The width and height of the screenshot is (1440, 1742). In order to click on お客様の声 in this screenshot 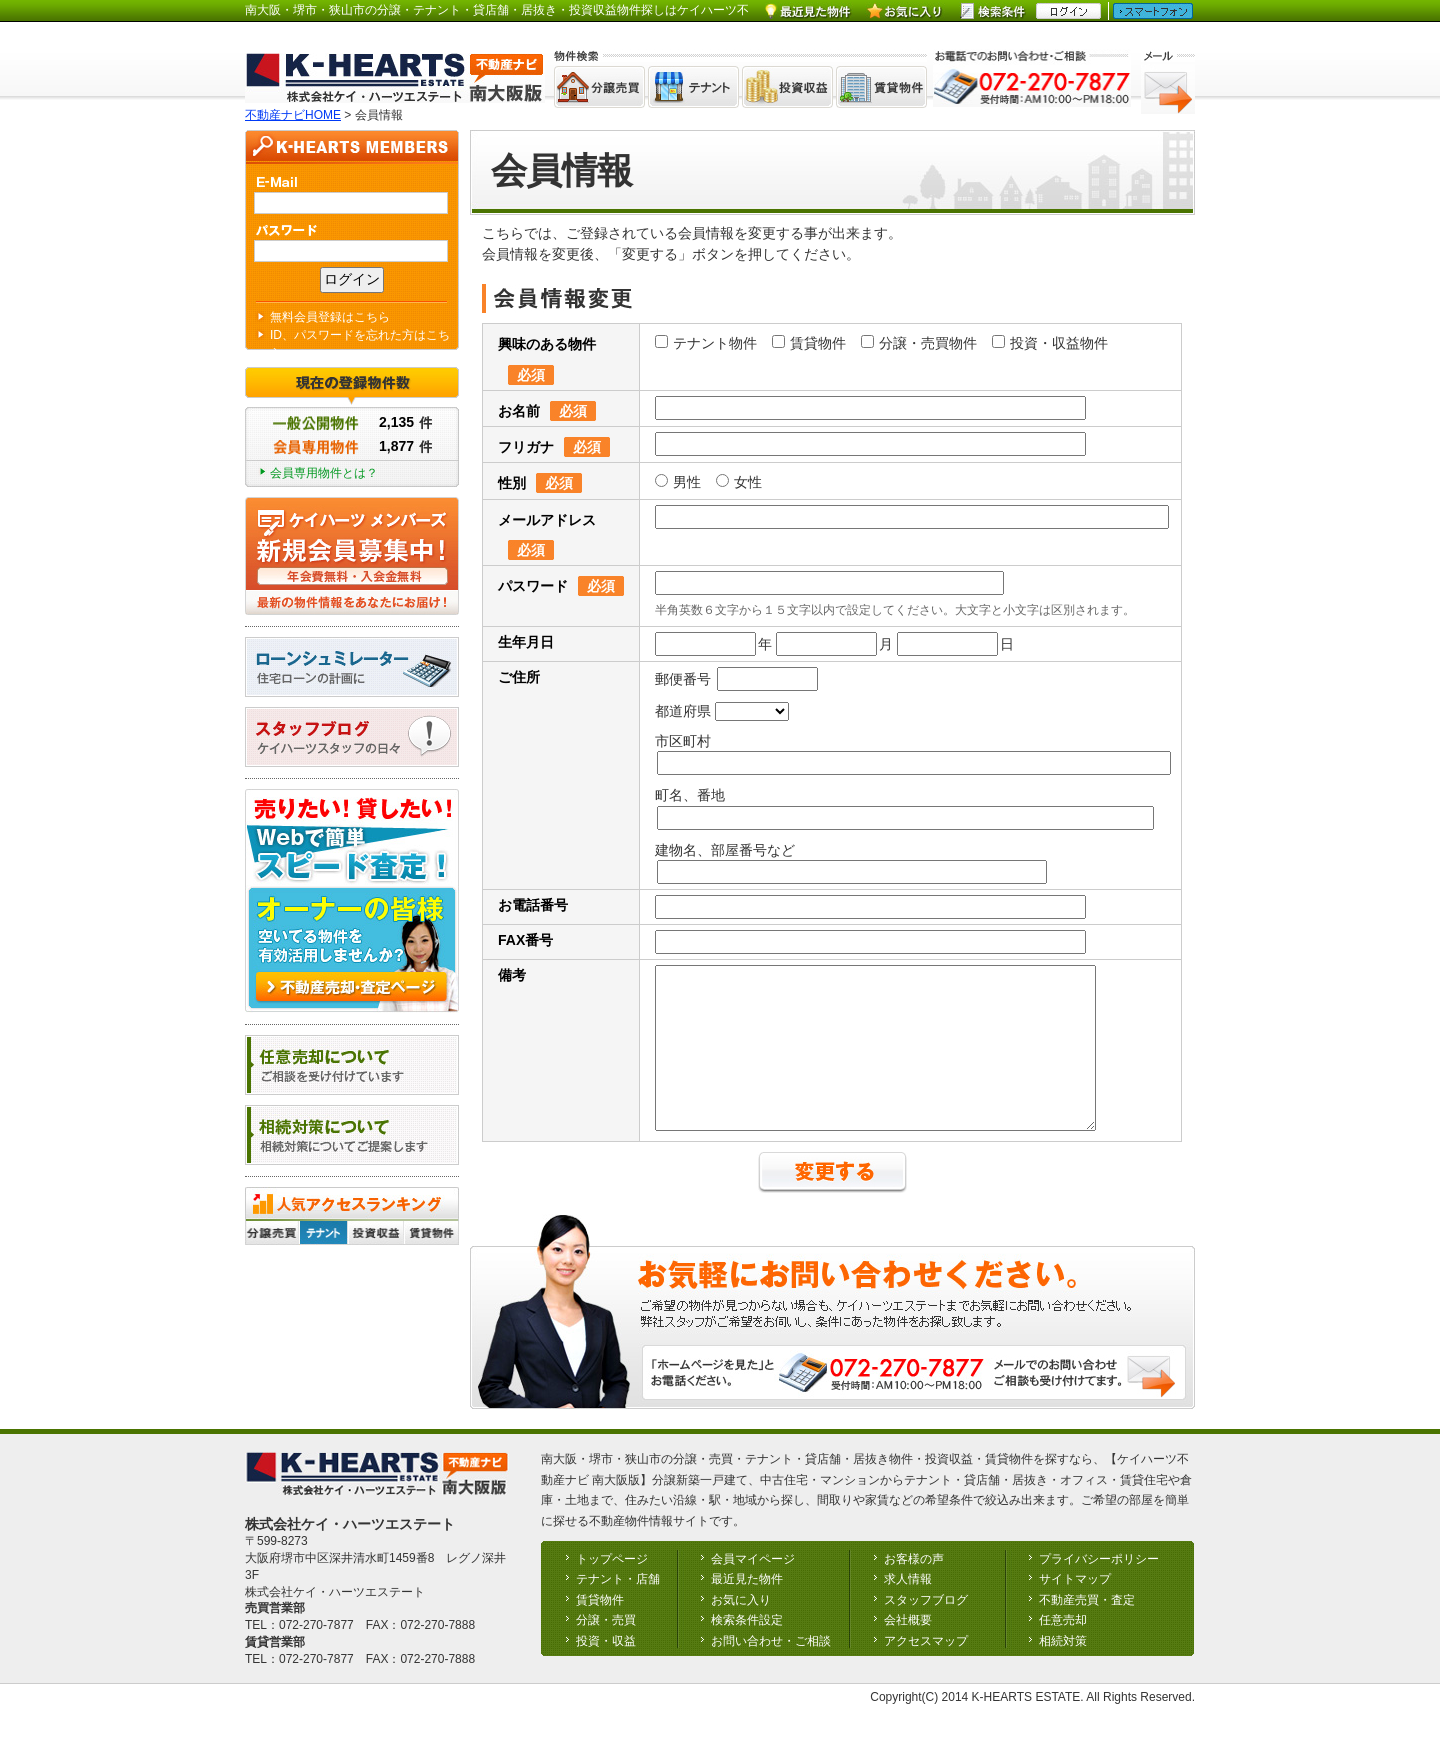, I will do `click(914, 1589)`.